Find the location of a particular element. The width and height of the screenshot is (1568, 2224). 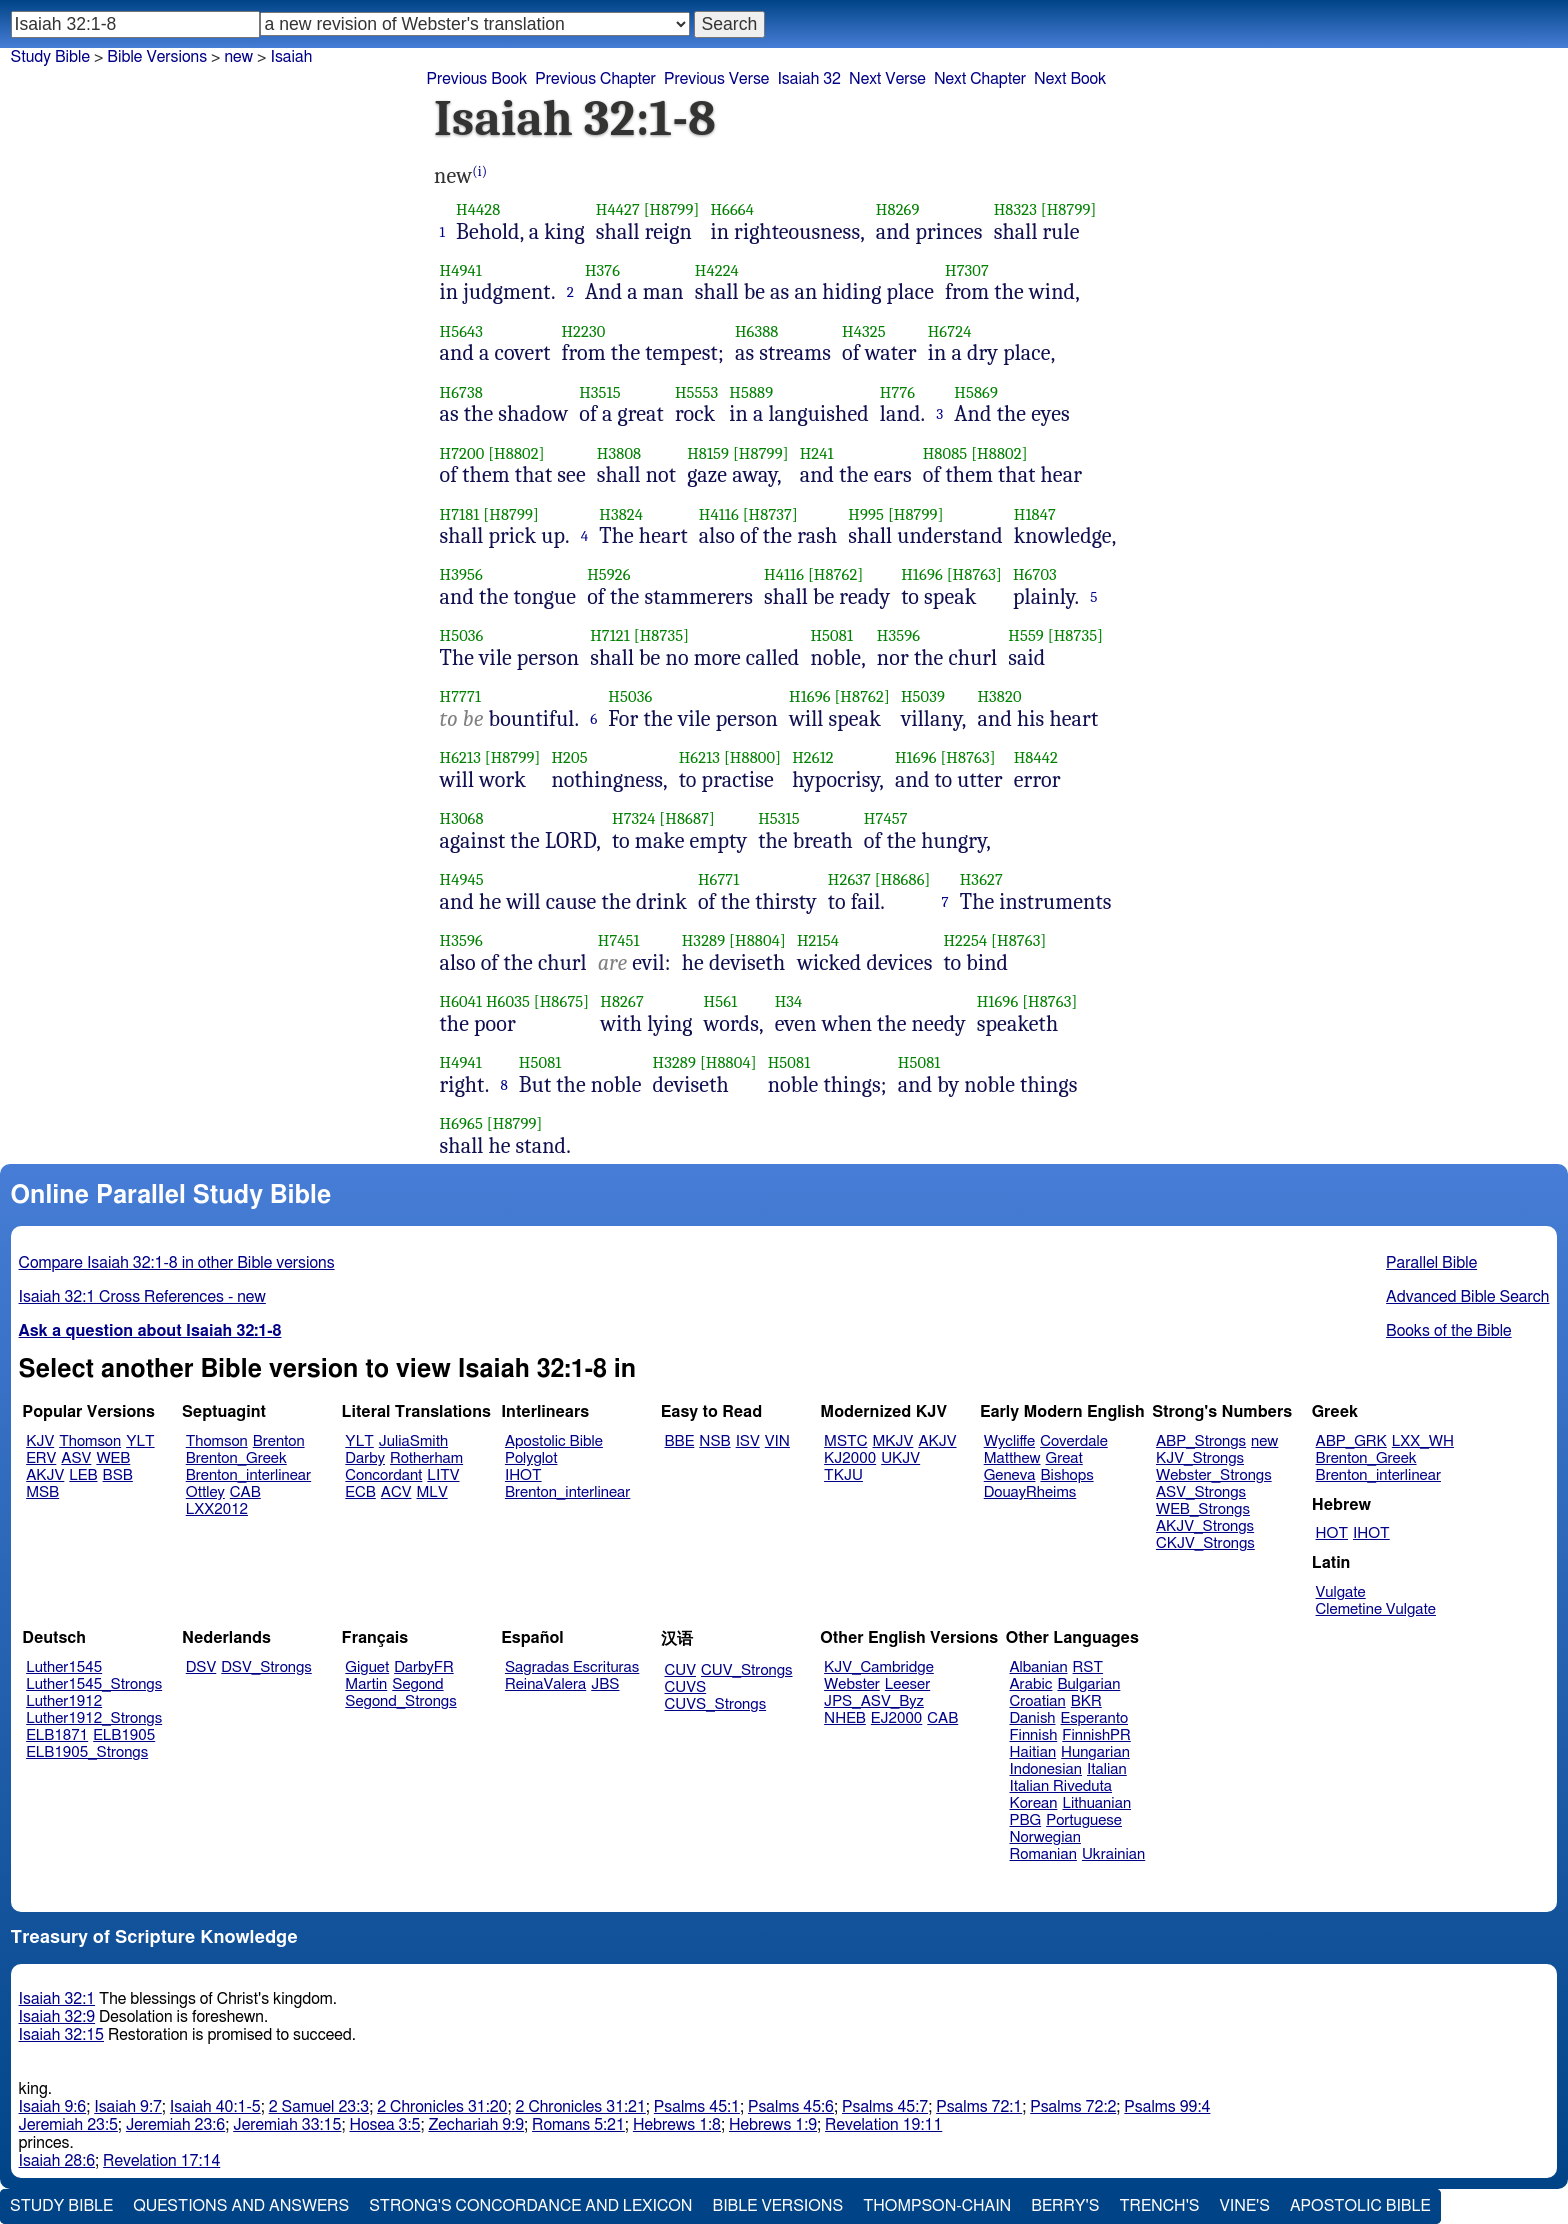

[H8687] is located at coordinates (687, 818).